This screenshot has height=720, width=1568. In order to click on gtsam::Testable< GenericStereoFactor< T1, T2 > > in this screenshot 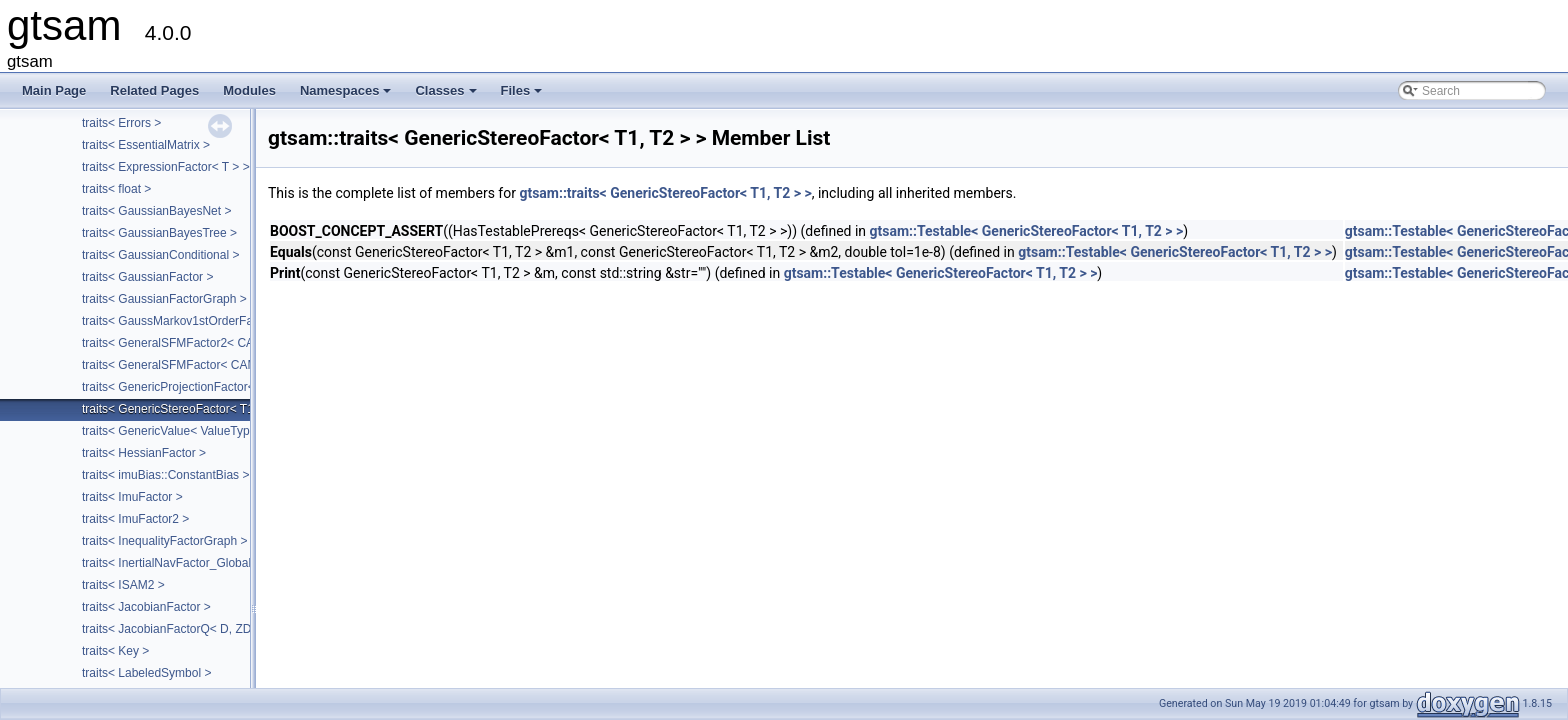, I will do `click(1027, 231)`.